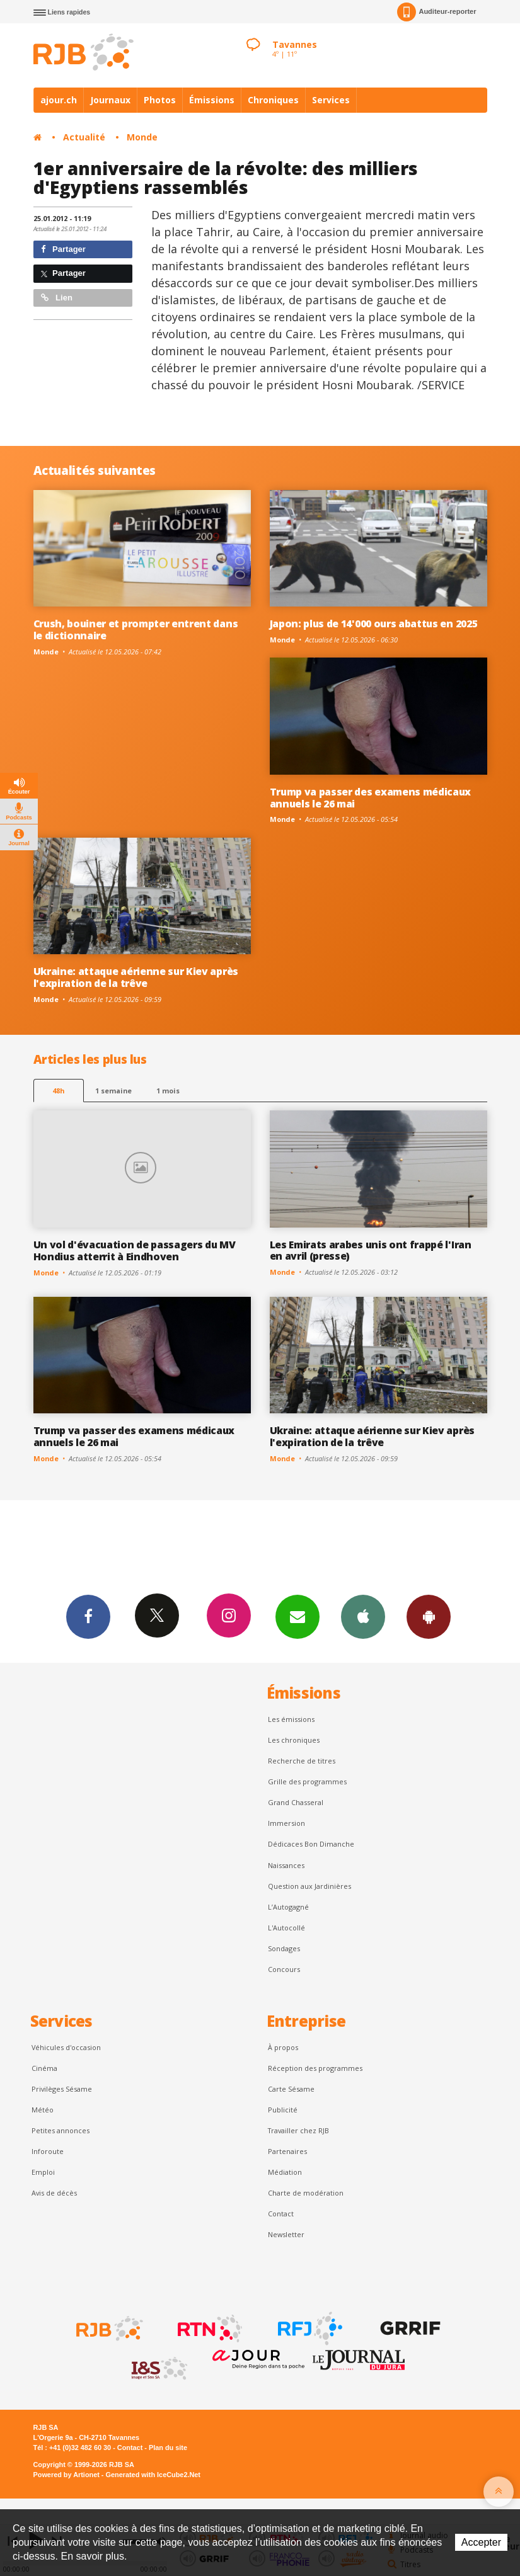  What do you see at coordinates (286, 1865) in the screenshot?
I see `Naissances` at bounding box center [286, 1865].